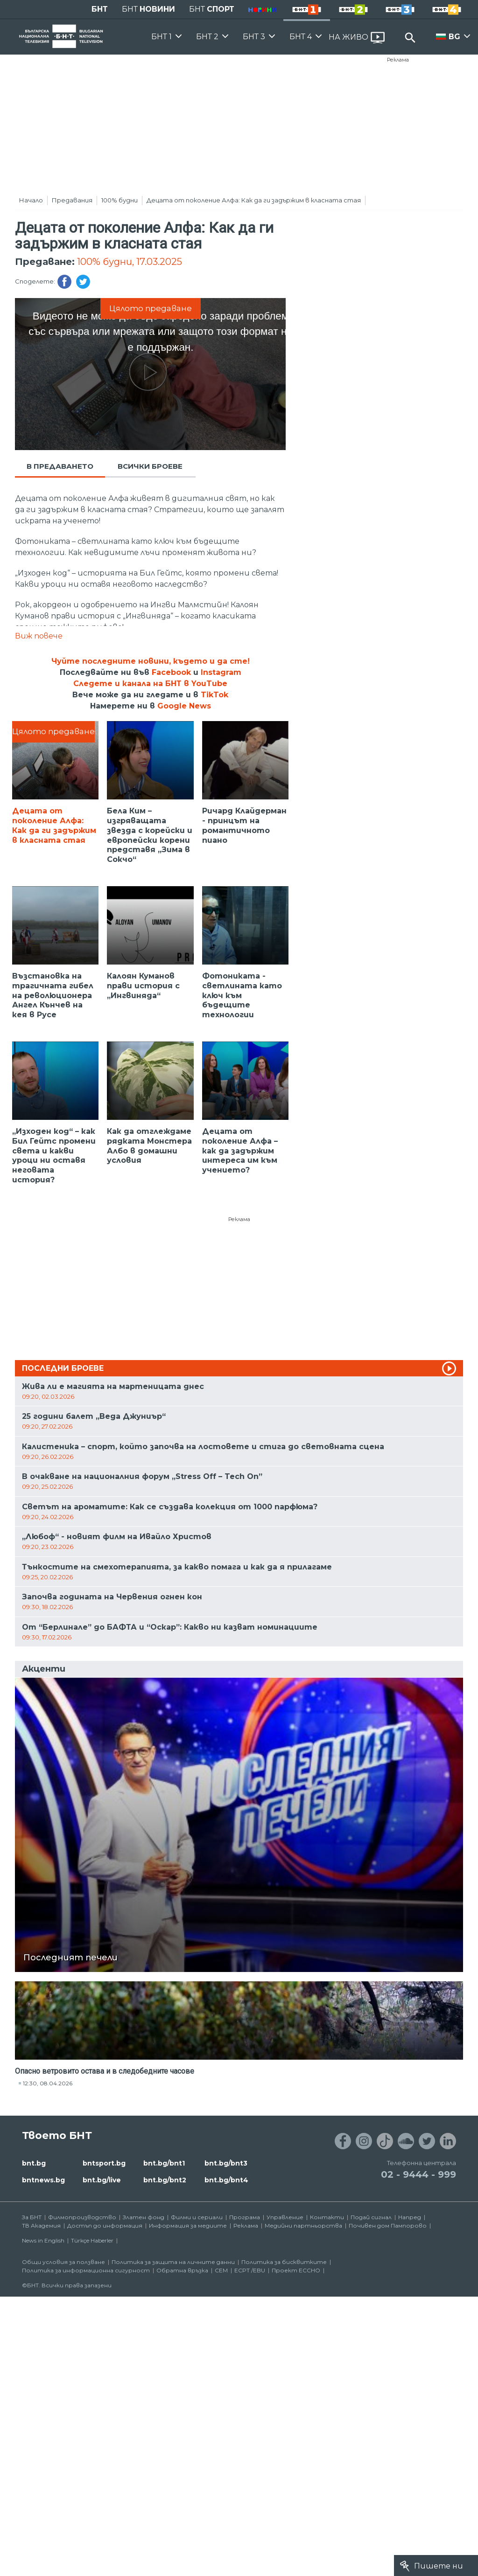 Image resolution: width=478 pixels, height=2576 pixels. Describe the element at coordinates (184, 705) in the screenshot. I see `Google News` at that location.